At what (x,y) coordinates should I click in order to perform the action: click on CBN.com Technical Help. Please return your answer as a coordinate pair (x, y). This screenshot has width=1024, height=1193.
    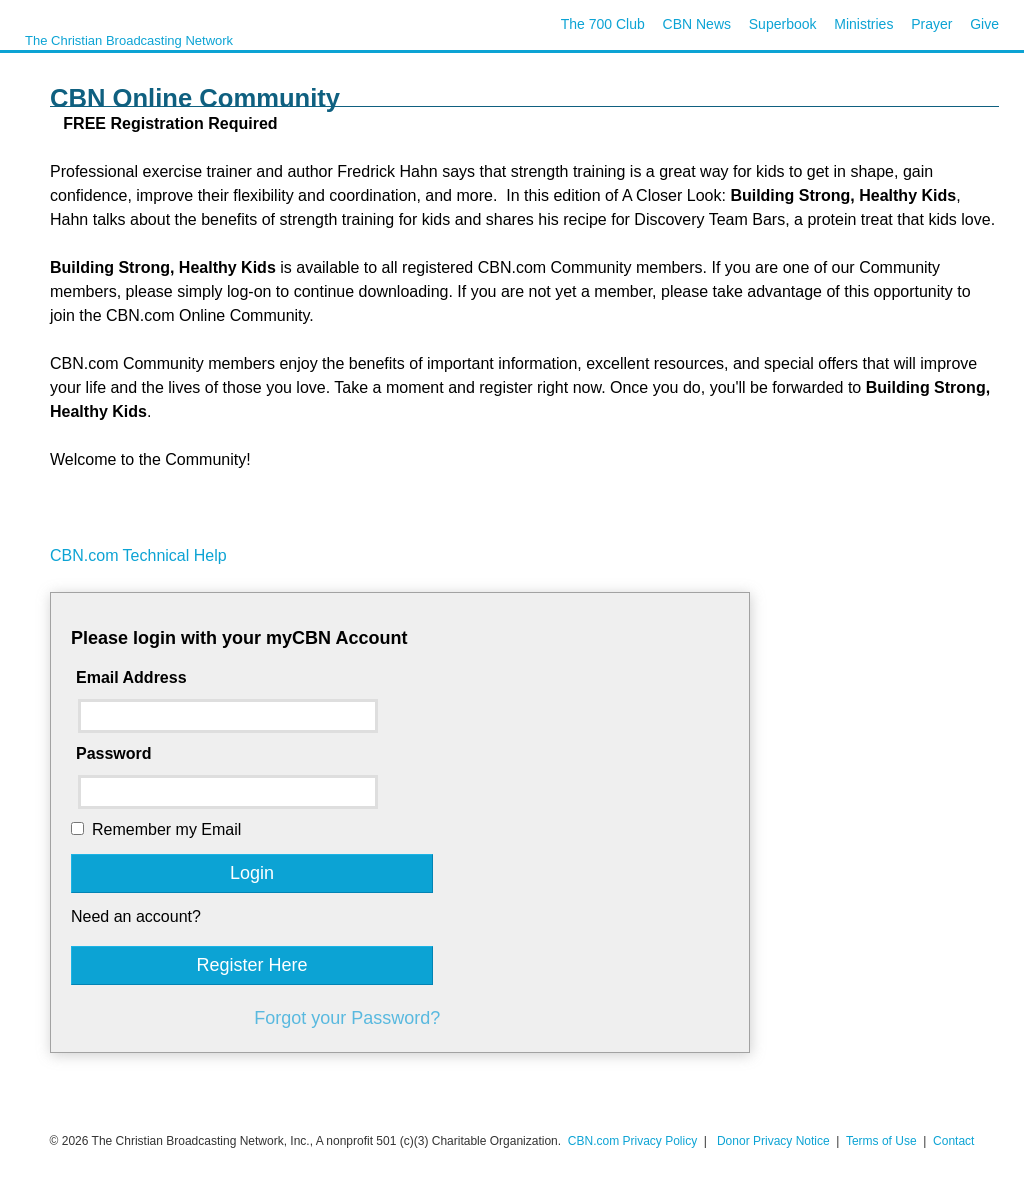
    Looking at the image, I should click on (138, 555).